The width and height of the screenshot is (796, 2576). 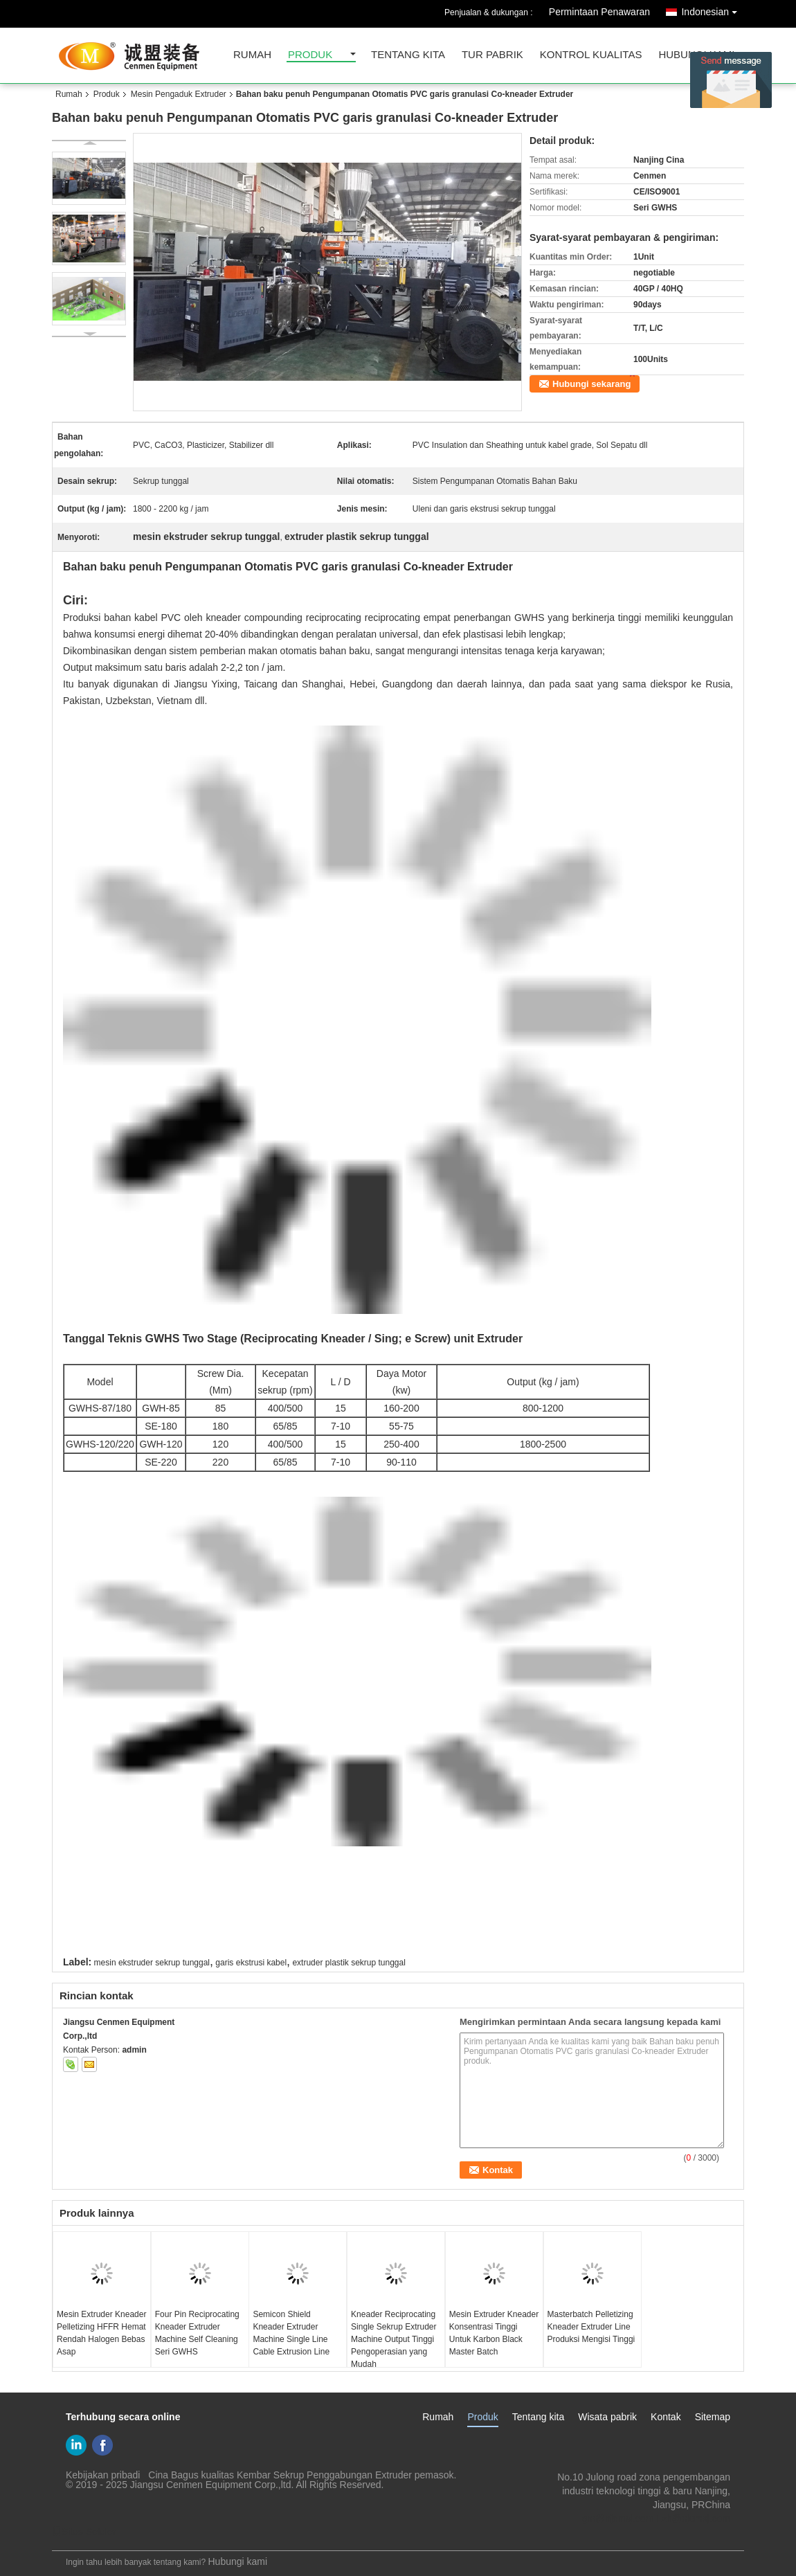 I want to click on Sitemap, so click(x=712, y=2416).